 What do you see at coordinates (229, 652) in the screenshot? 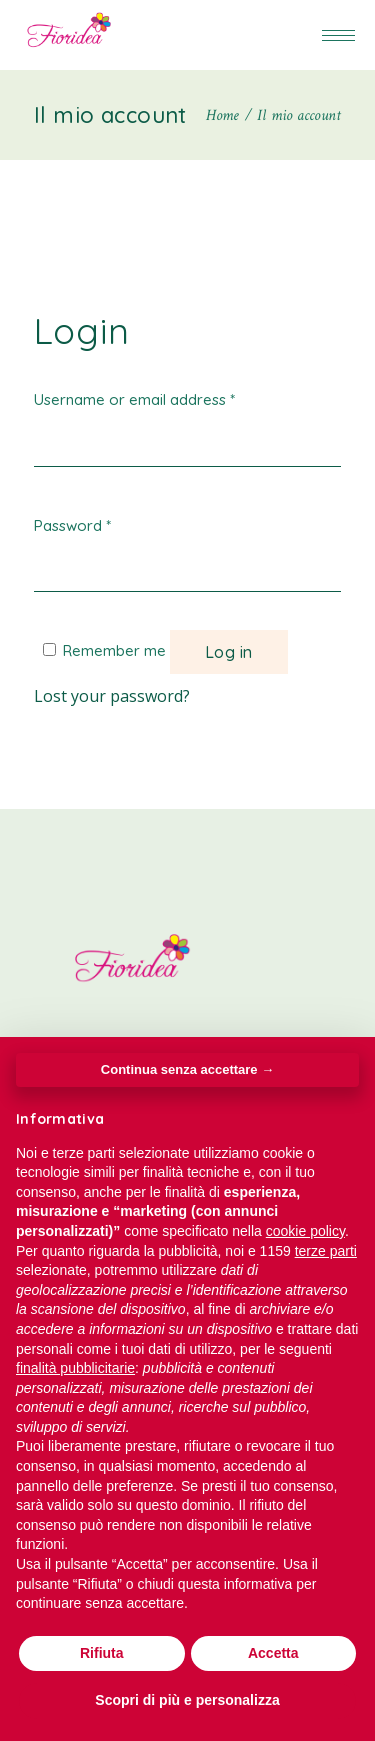
I see `Log in` at bounding box center [229, 652].